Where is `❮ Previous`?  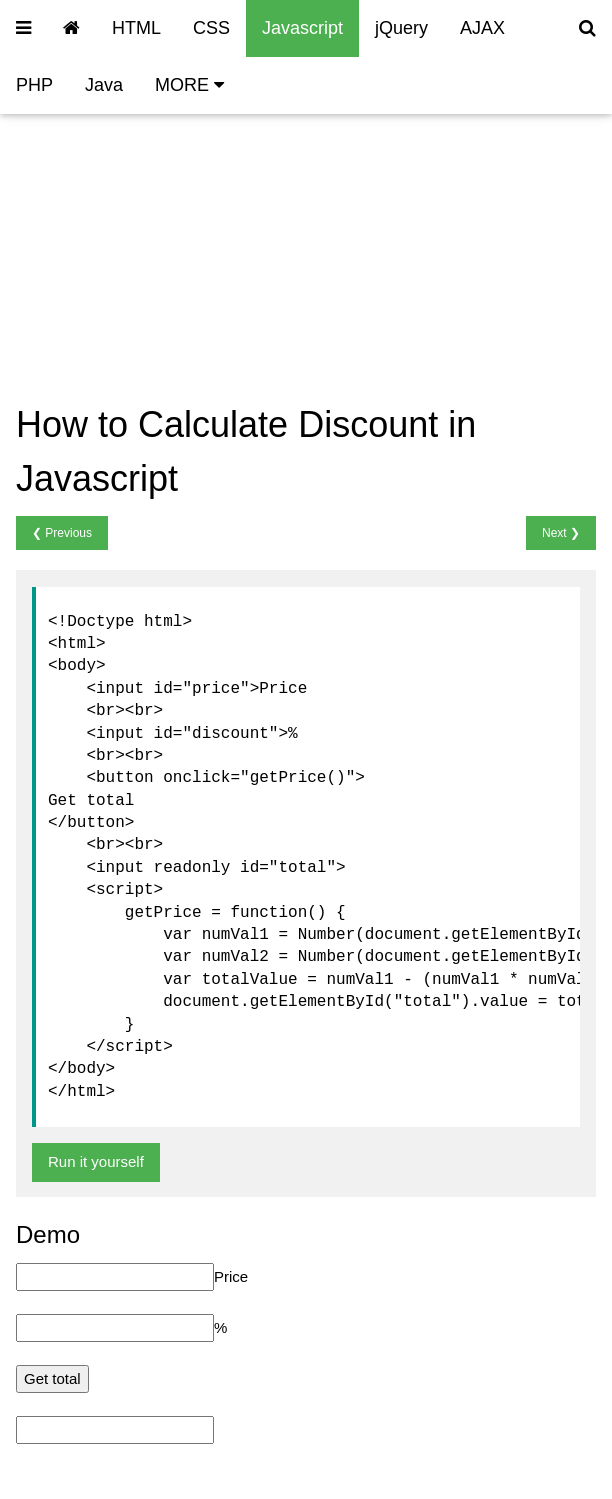
❮ Previous is located at coordinates (62, 533).